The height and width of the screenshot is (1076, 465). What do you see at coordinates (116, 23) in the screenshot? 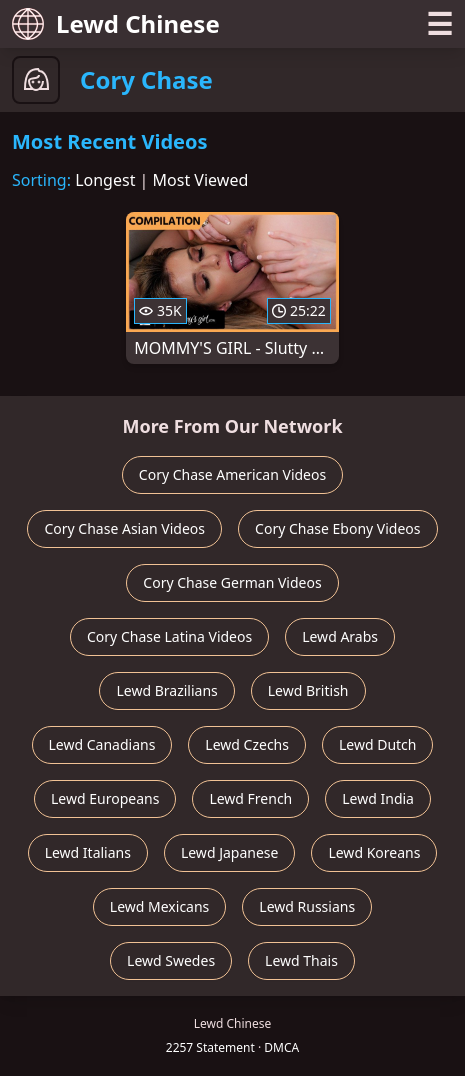
I see `Lewd Chinese` at bounding box center [116, 23].